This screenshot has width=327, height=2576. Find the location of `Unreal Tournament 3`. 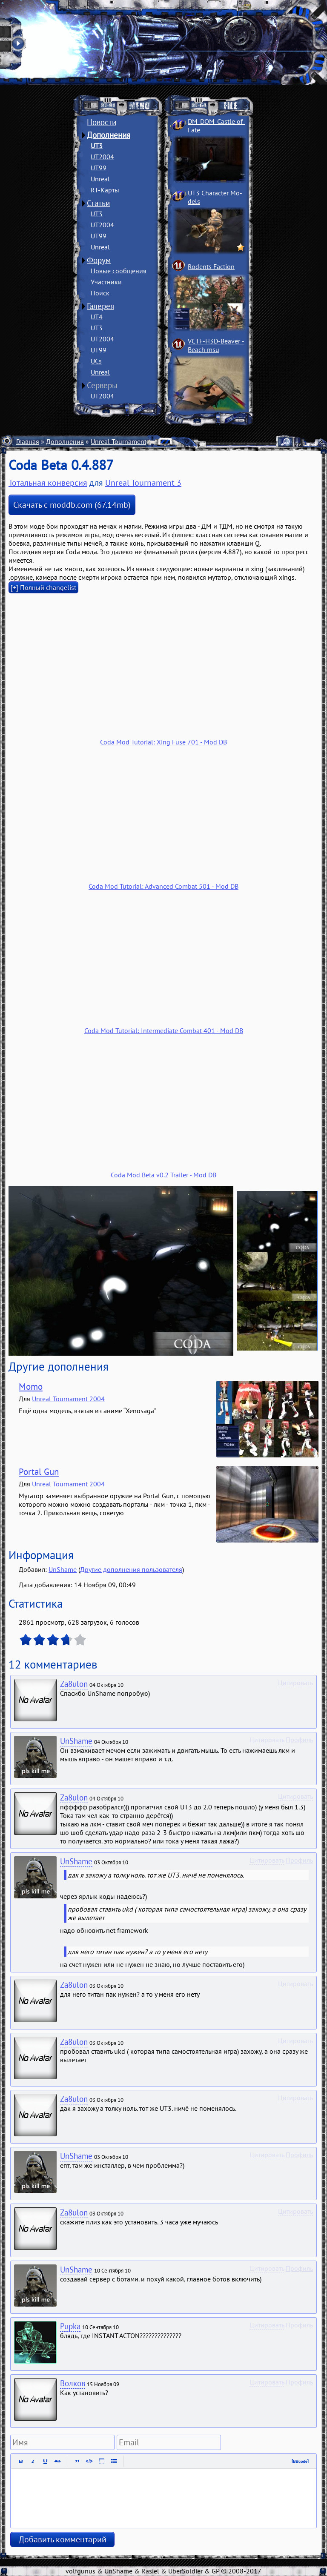

Unreal Tournament 3 is located at coordinates (121, 441).